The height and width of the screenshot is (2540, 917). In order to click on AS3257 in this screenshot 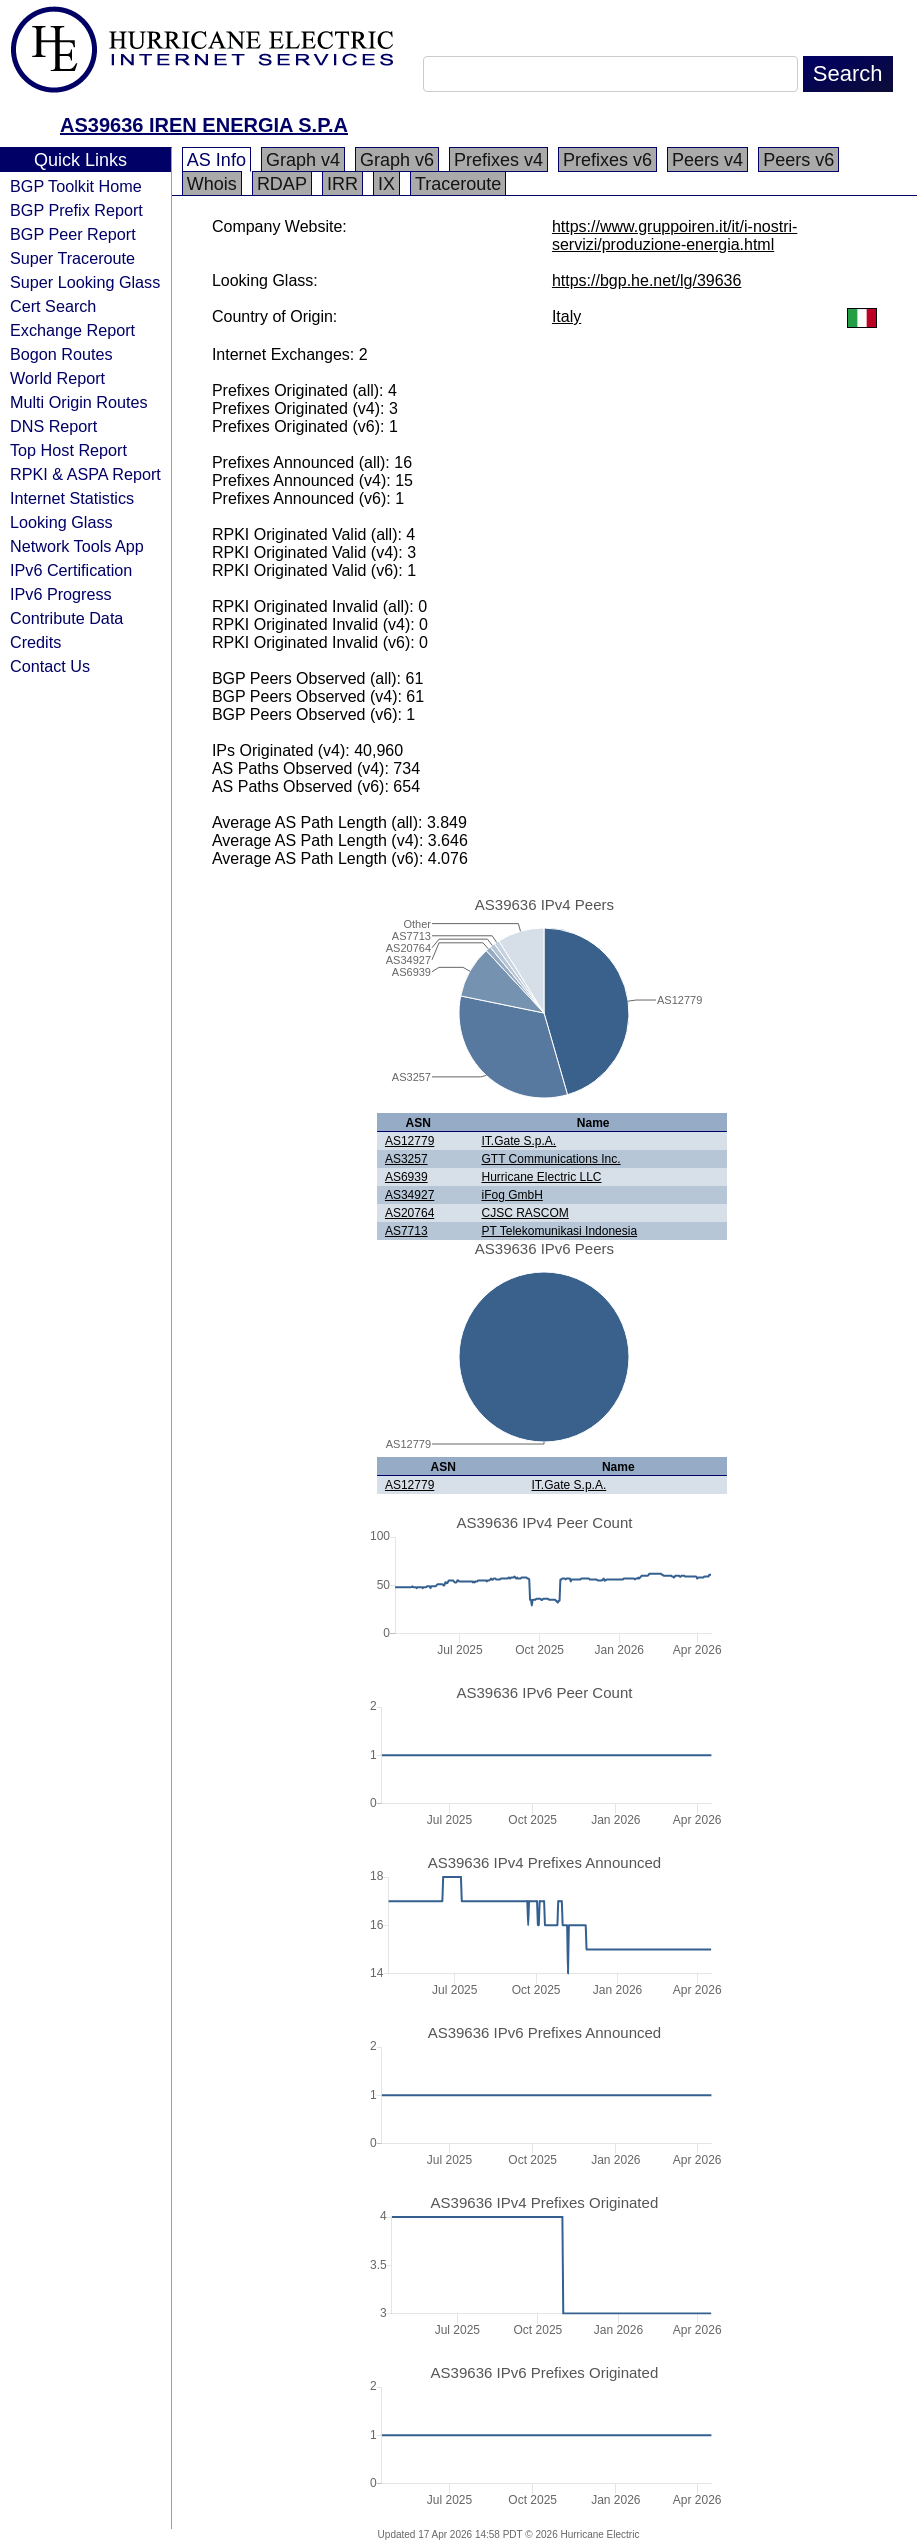, I will do `click(406, 1159)`.